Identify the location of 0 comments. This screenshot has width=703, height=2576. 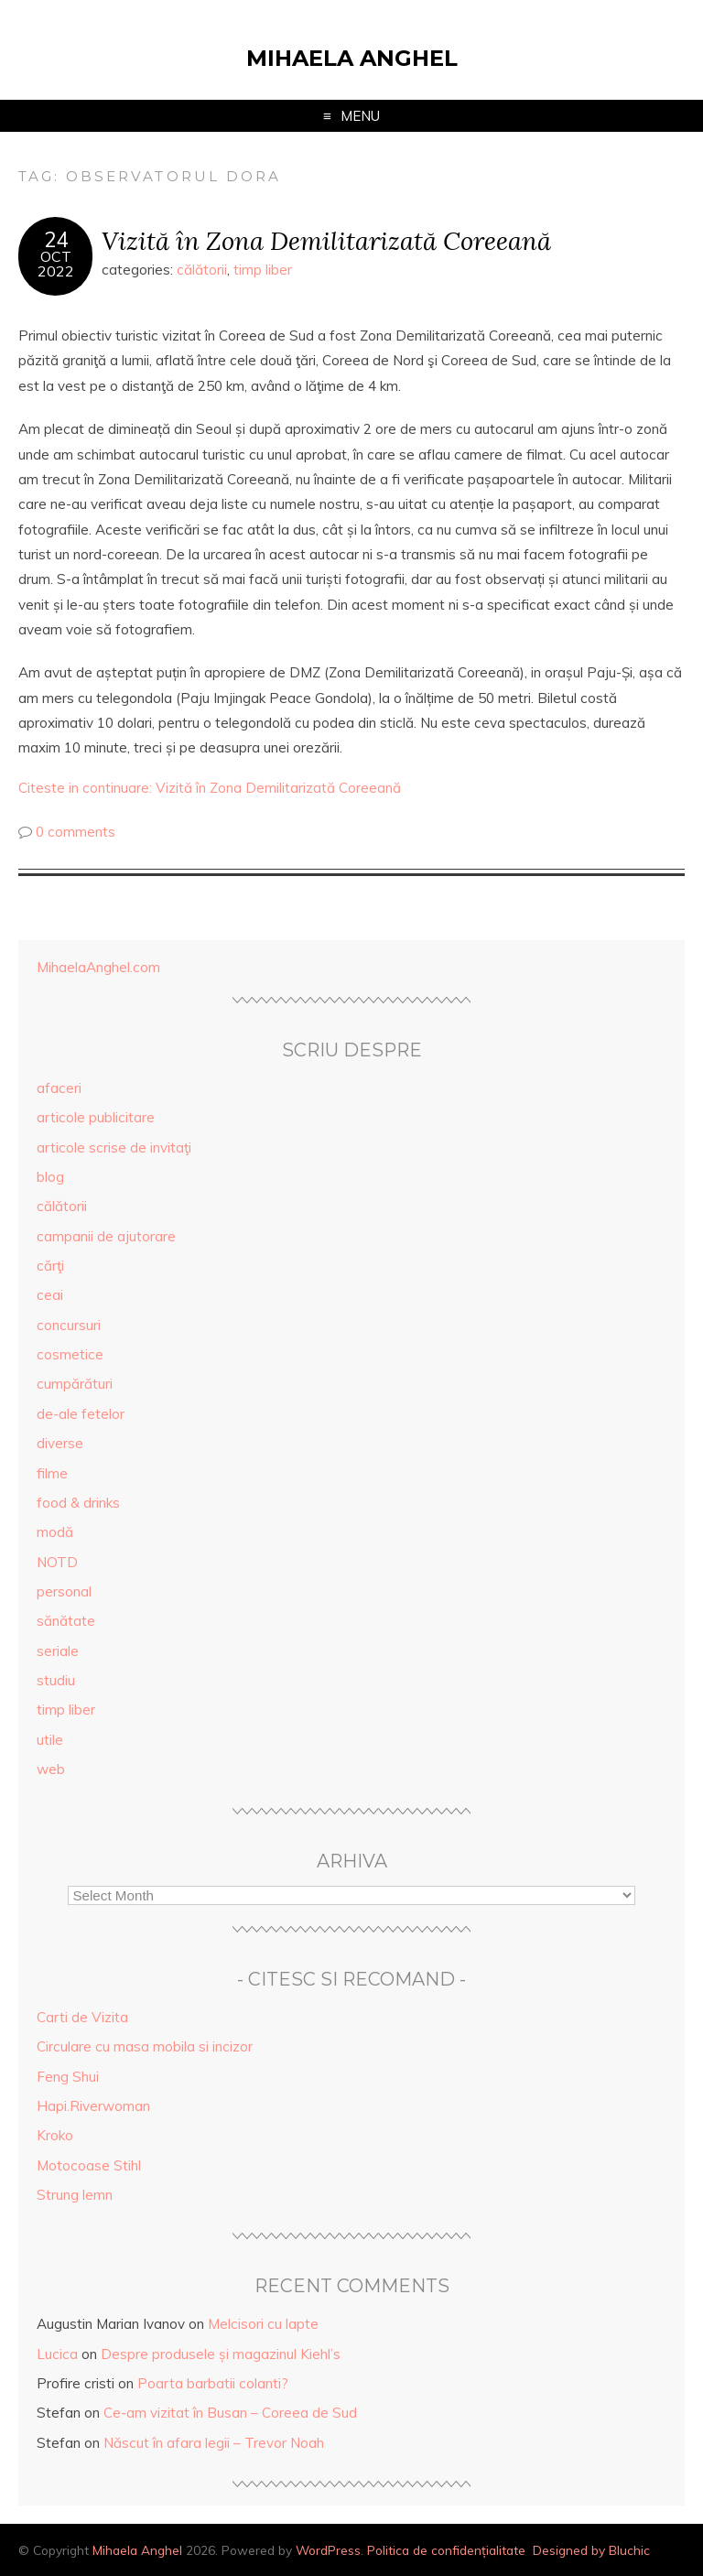
(75, 831).